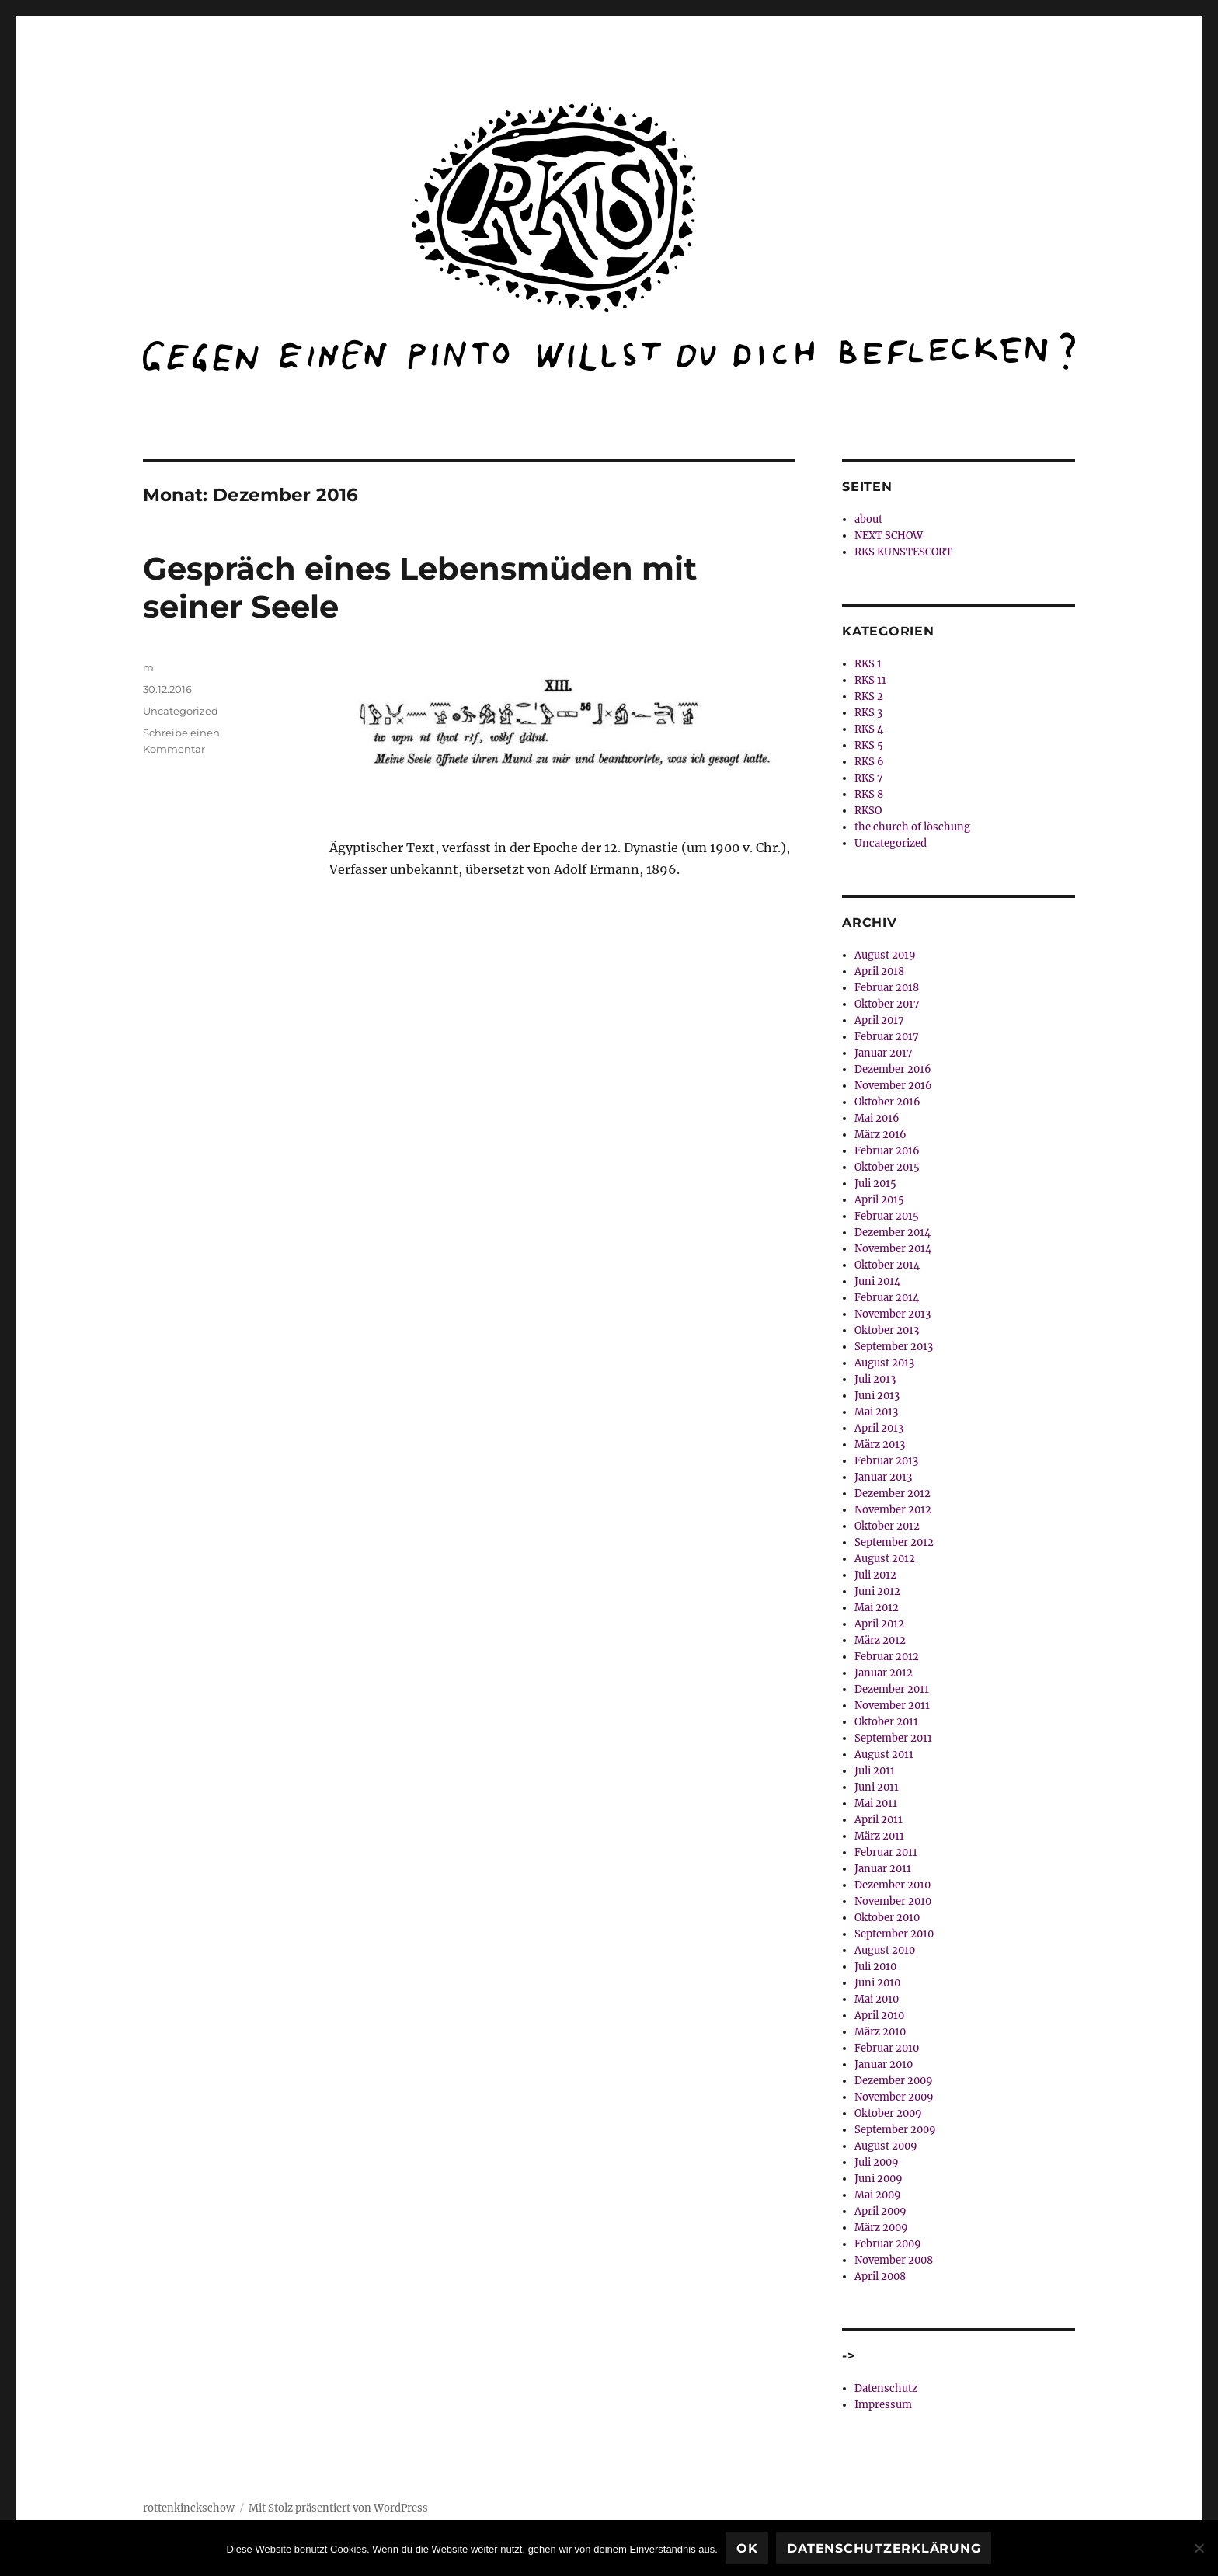 Image resolution: width=1218 pixels, height=2576 pixels. What do you see at coordinates (878, 1819) in the screenshot?
I see `April 2011` at bounding box center [878, 1819].